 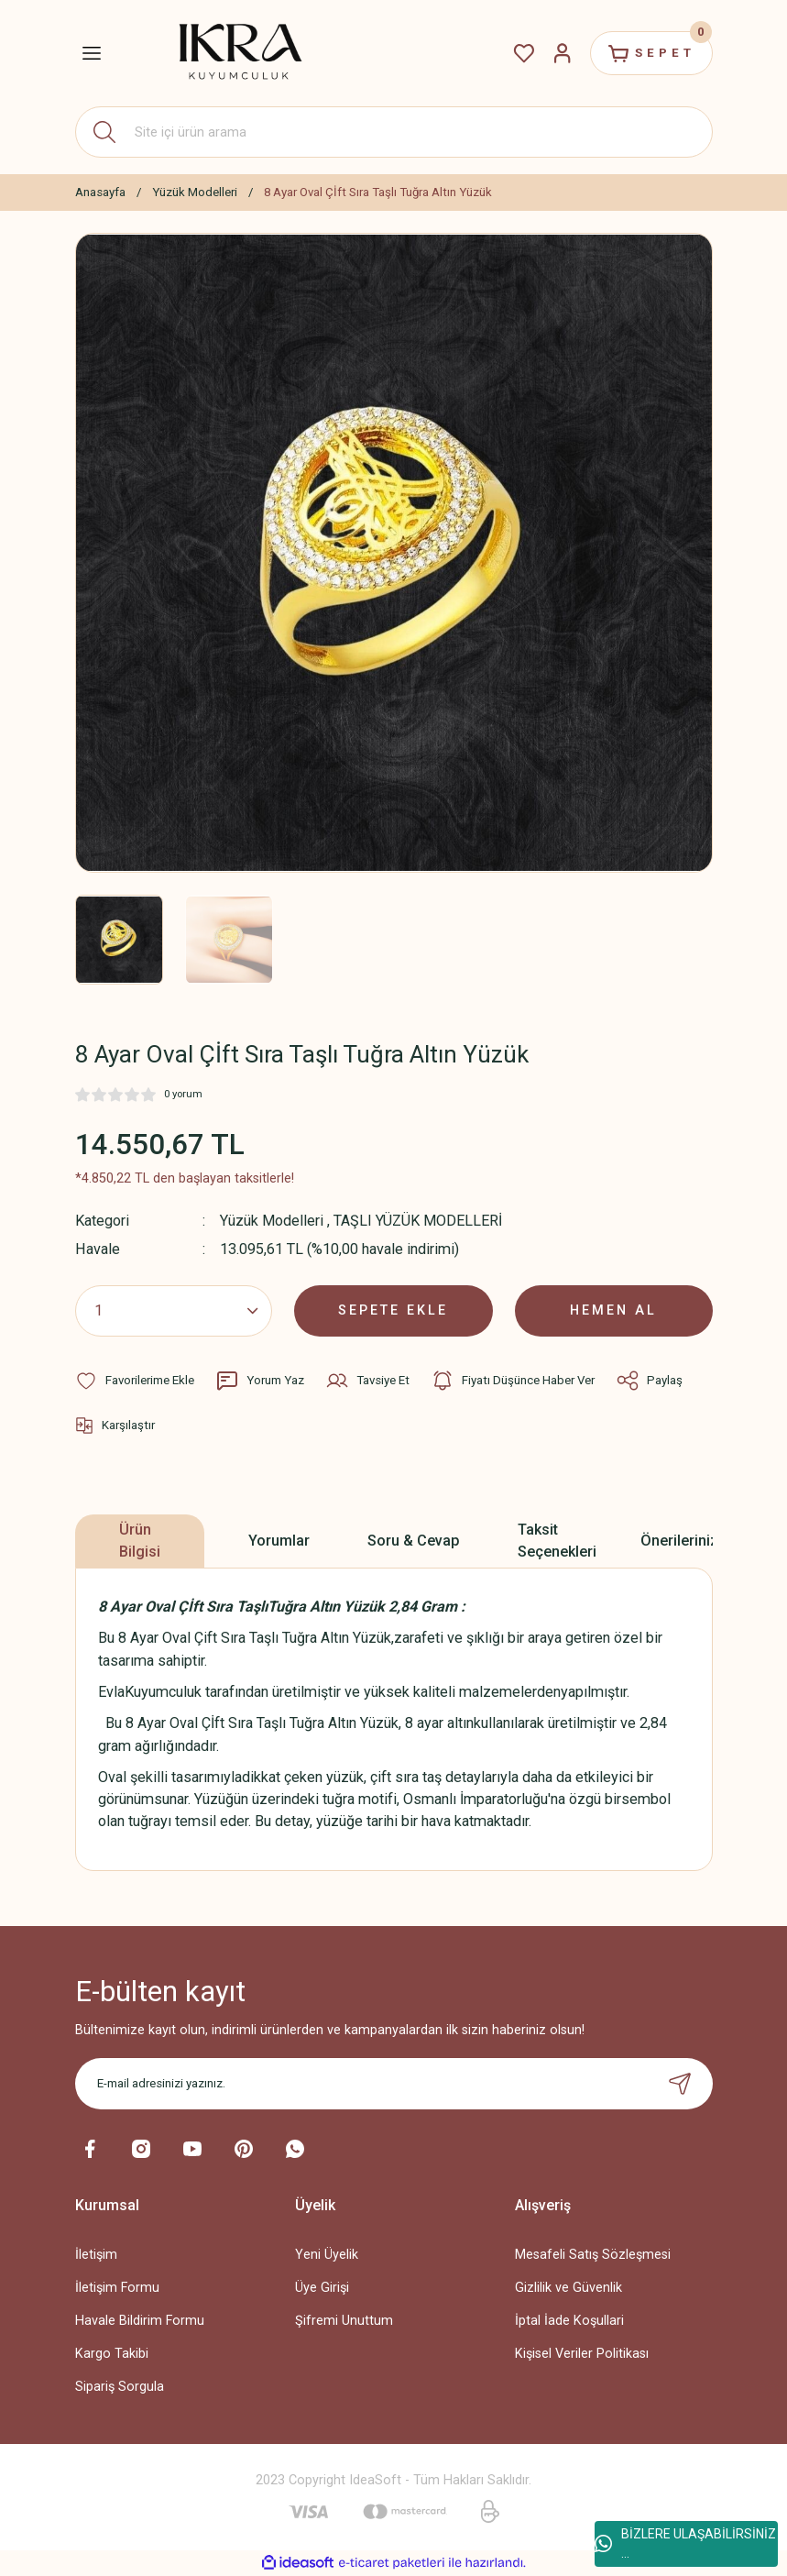 I want to click on Sipariş Sorgula, so click(x=119, y=2386).